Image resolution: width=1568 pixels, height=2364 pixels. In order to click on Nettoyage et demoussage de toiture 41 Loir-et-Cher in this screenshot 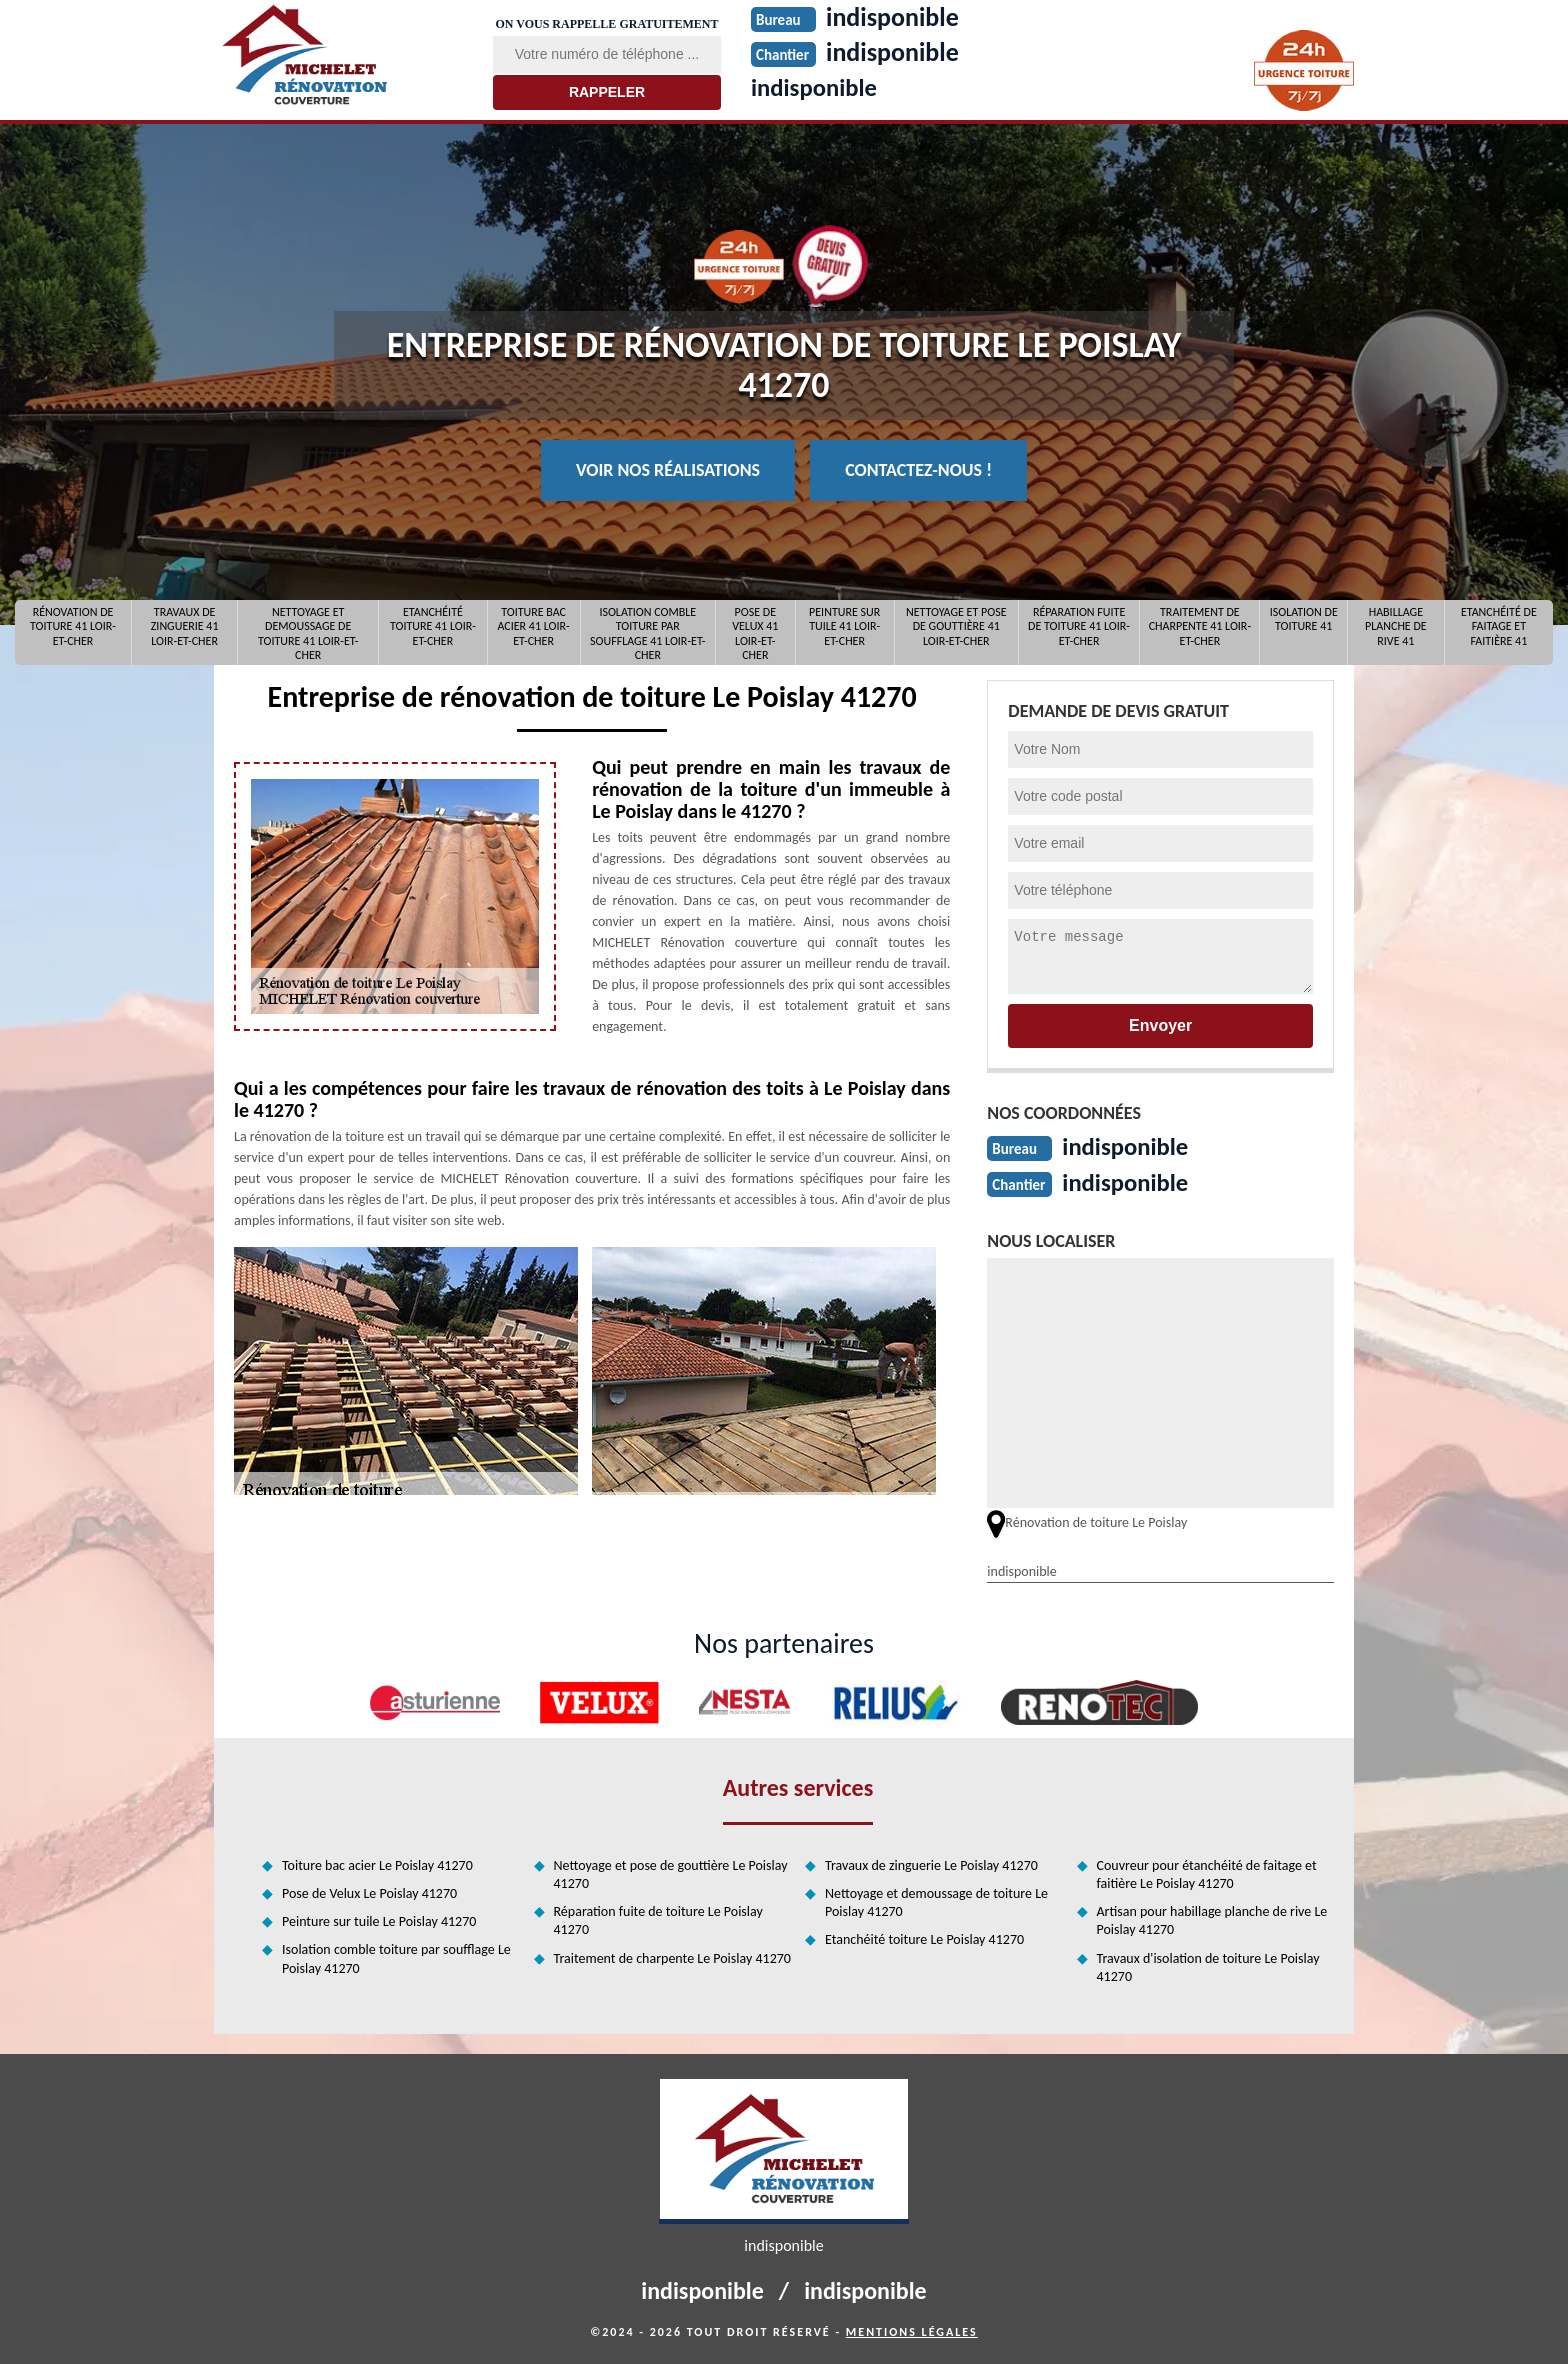, I will do `click(308, 632)`.